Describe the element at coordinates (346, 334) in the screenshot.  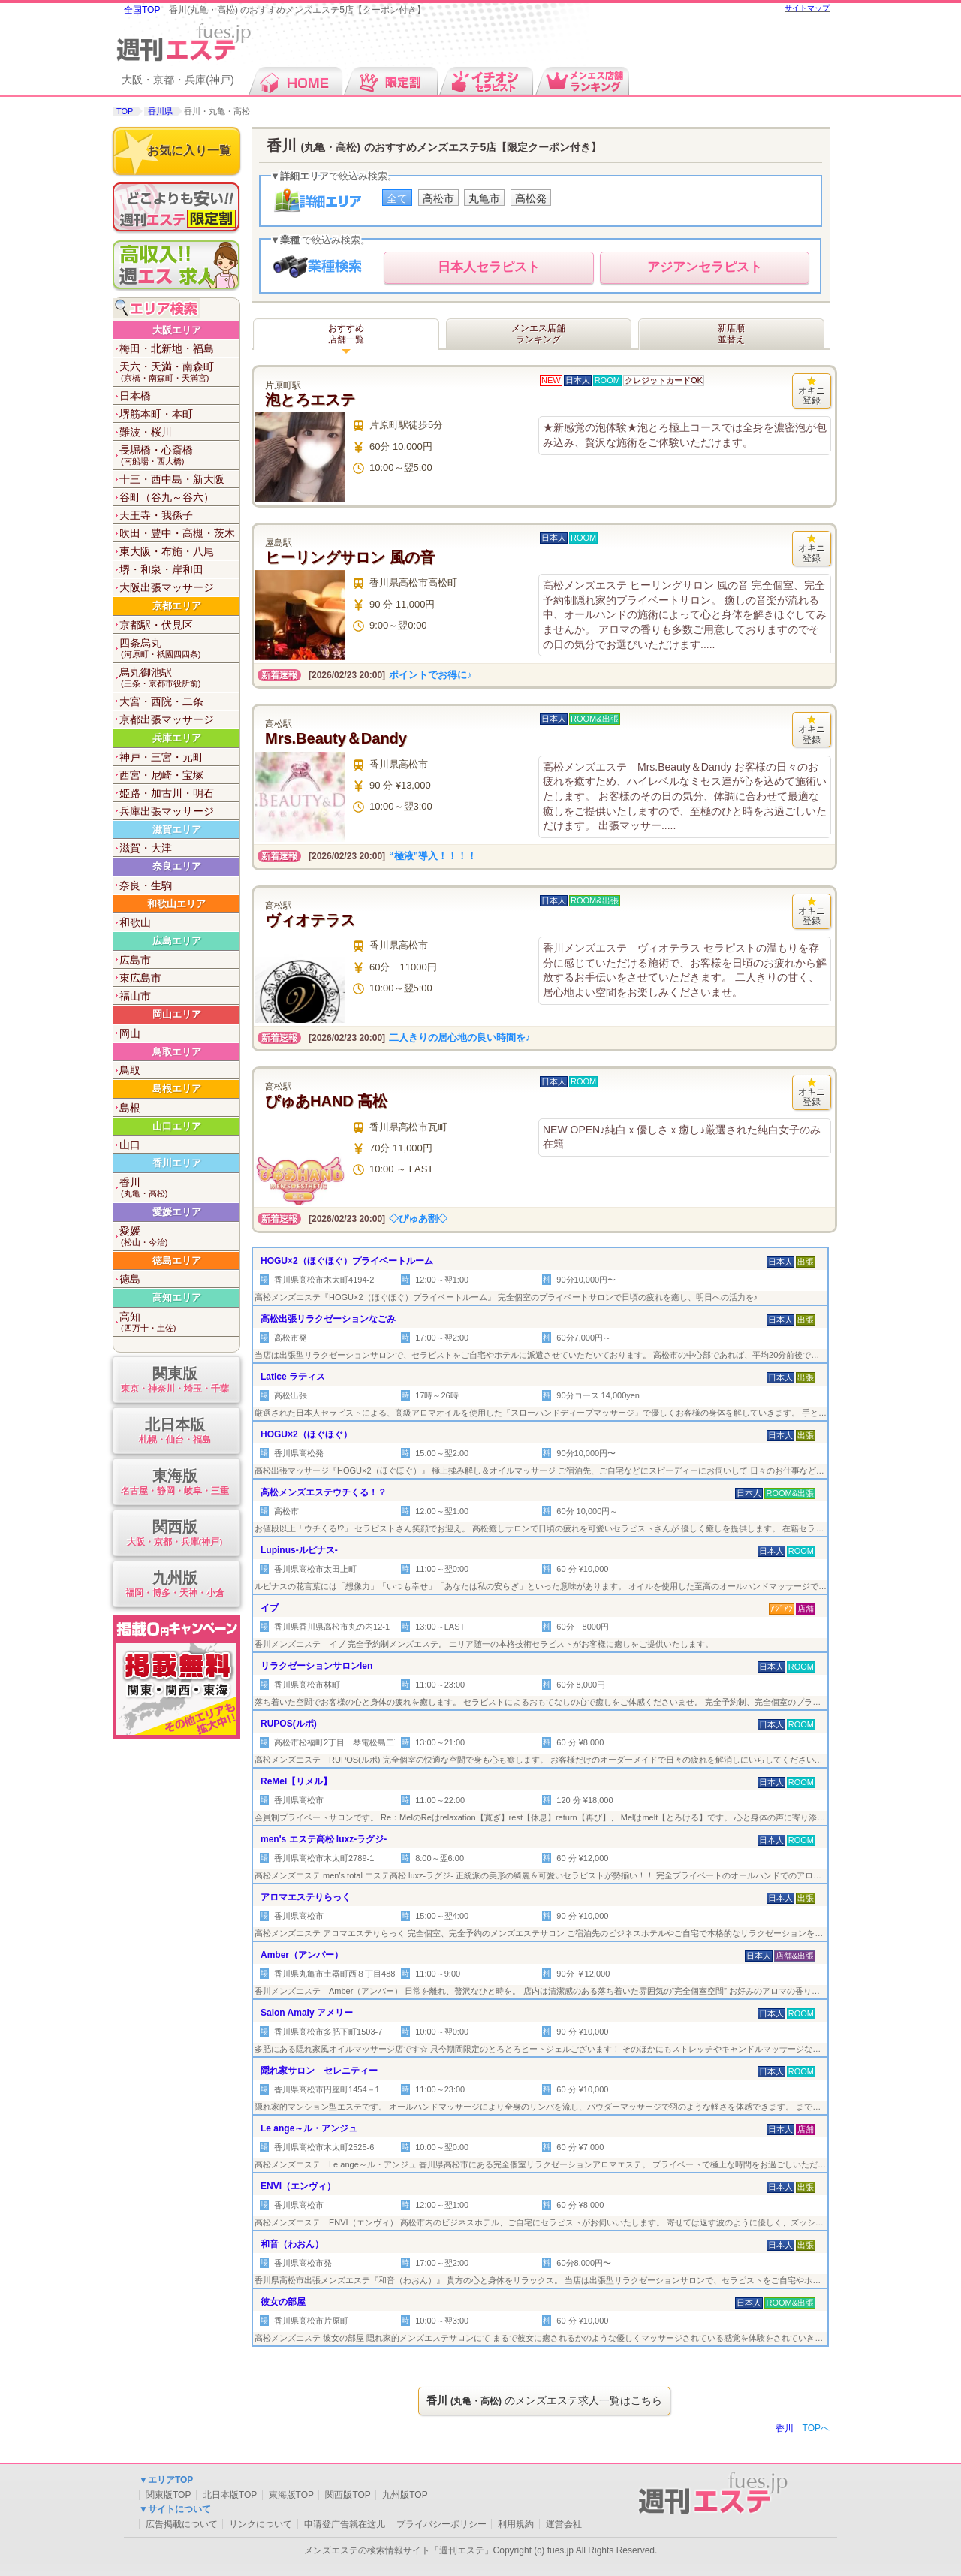
I see `おすすめ店舗一覧` at that location.